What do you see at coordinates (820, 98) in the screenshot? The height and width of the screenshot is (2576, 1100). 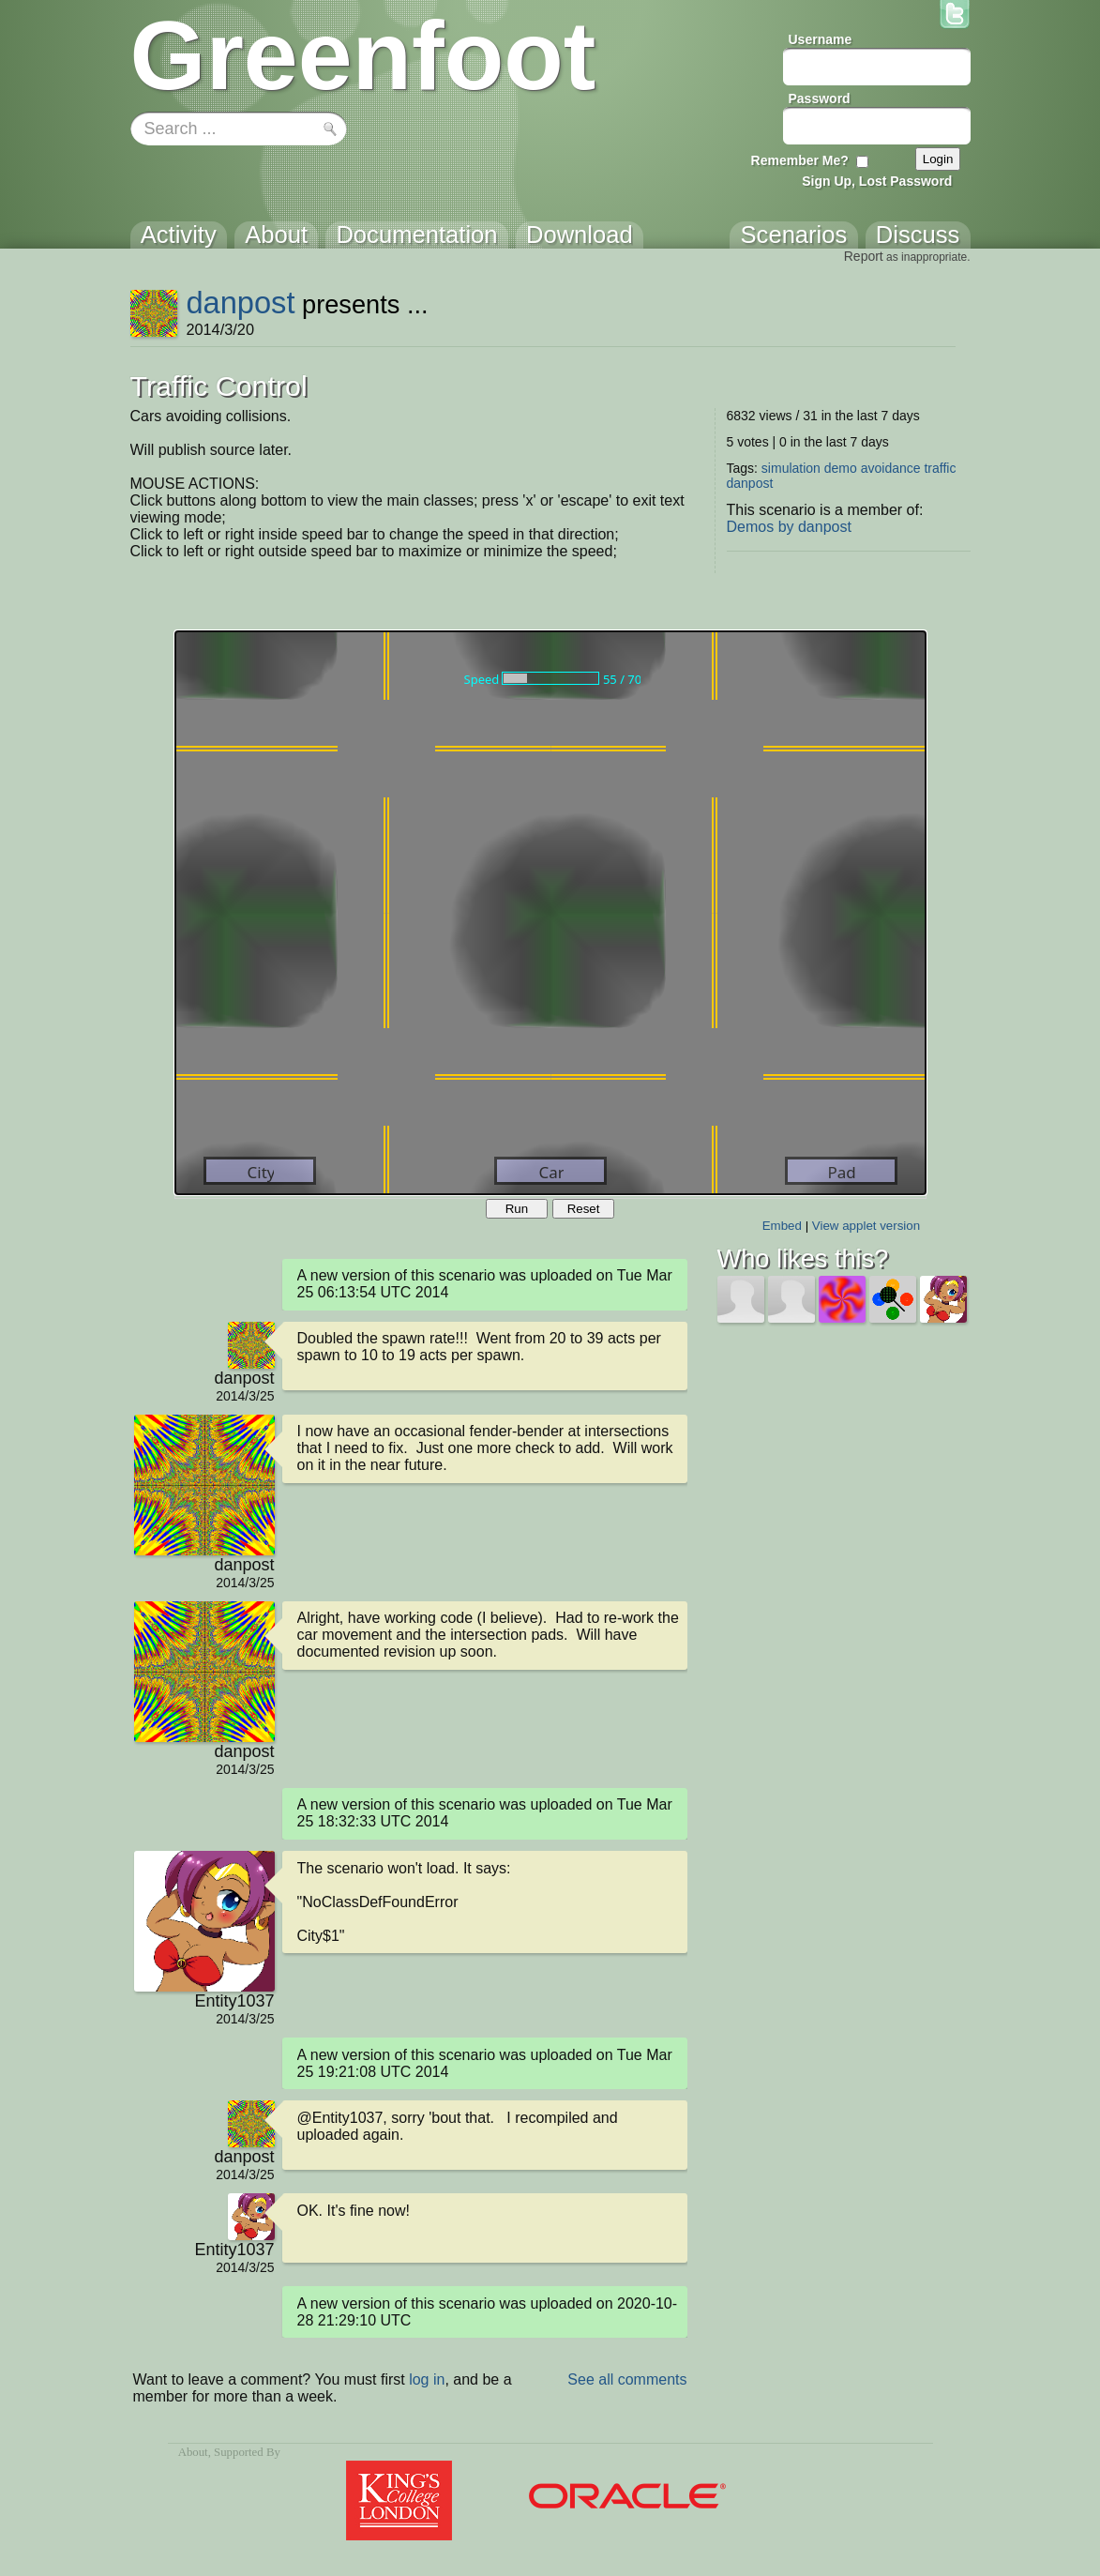 I see `Password` at bounding box center [820, 98].